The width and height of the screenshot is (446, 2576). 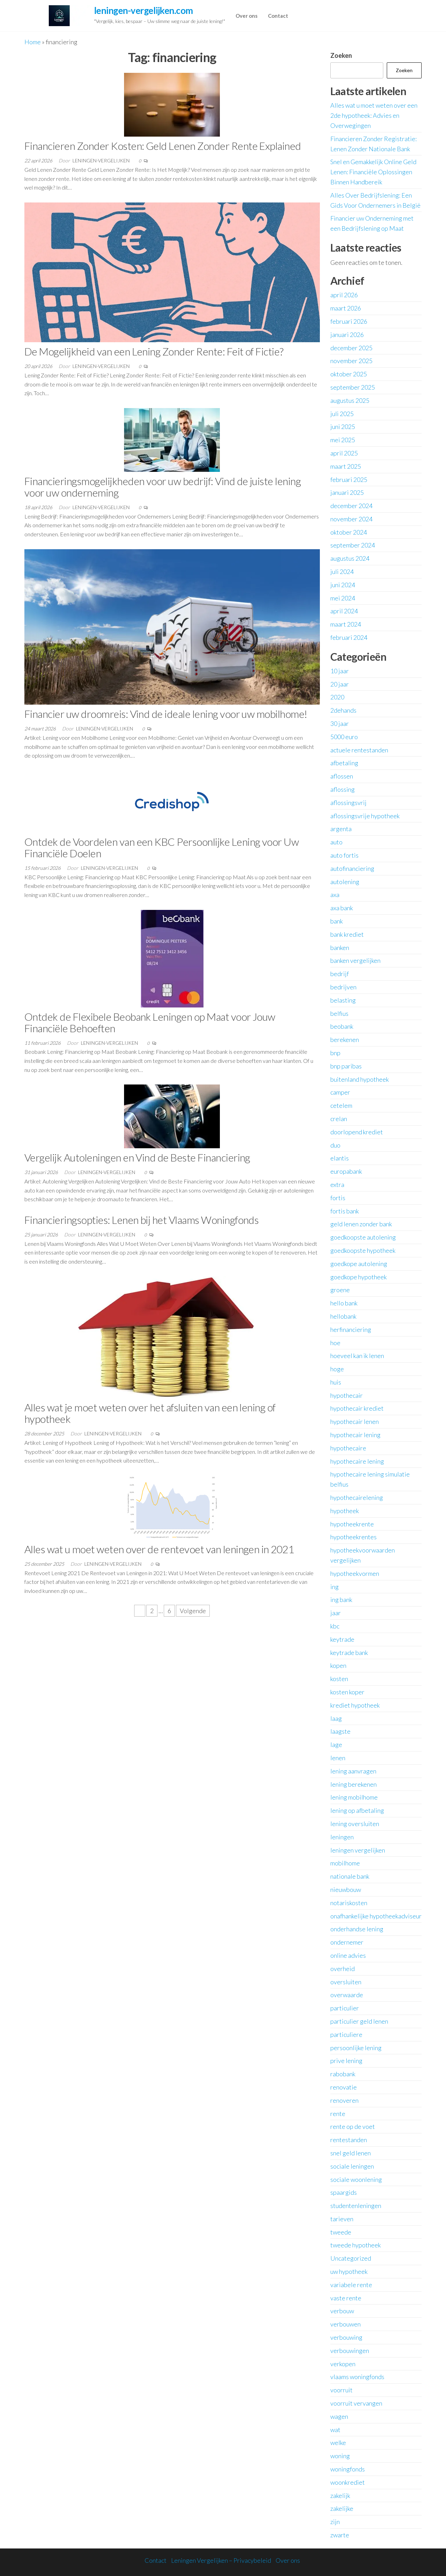 I want to click on 20 jaar, so click(x=339, y=684).